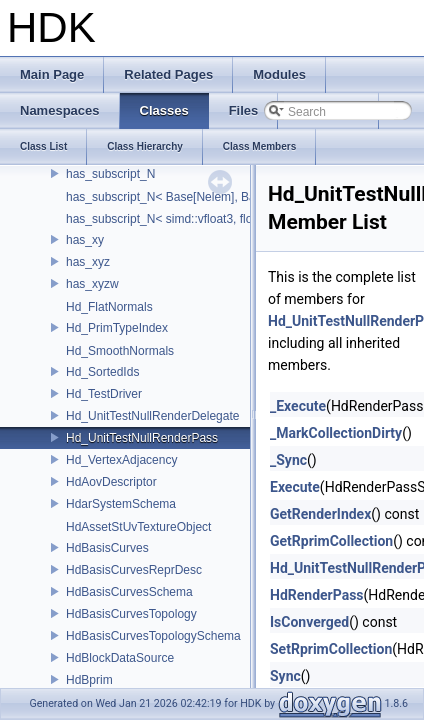 The height and width of the screenshot is (720, 424). Describe the element at coordinates (336, 433) in the screenshot. I see `_MarkCollectionDirty` at that location.